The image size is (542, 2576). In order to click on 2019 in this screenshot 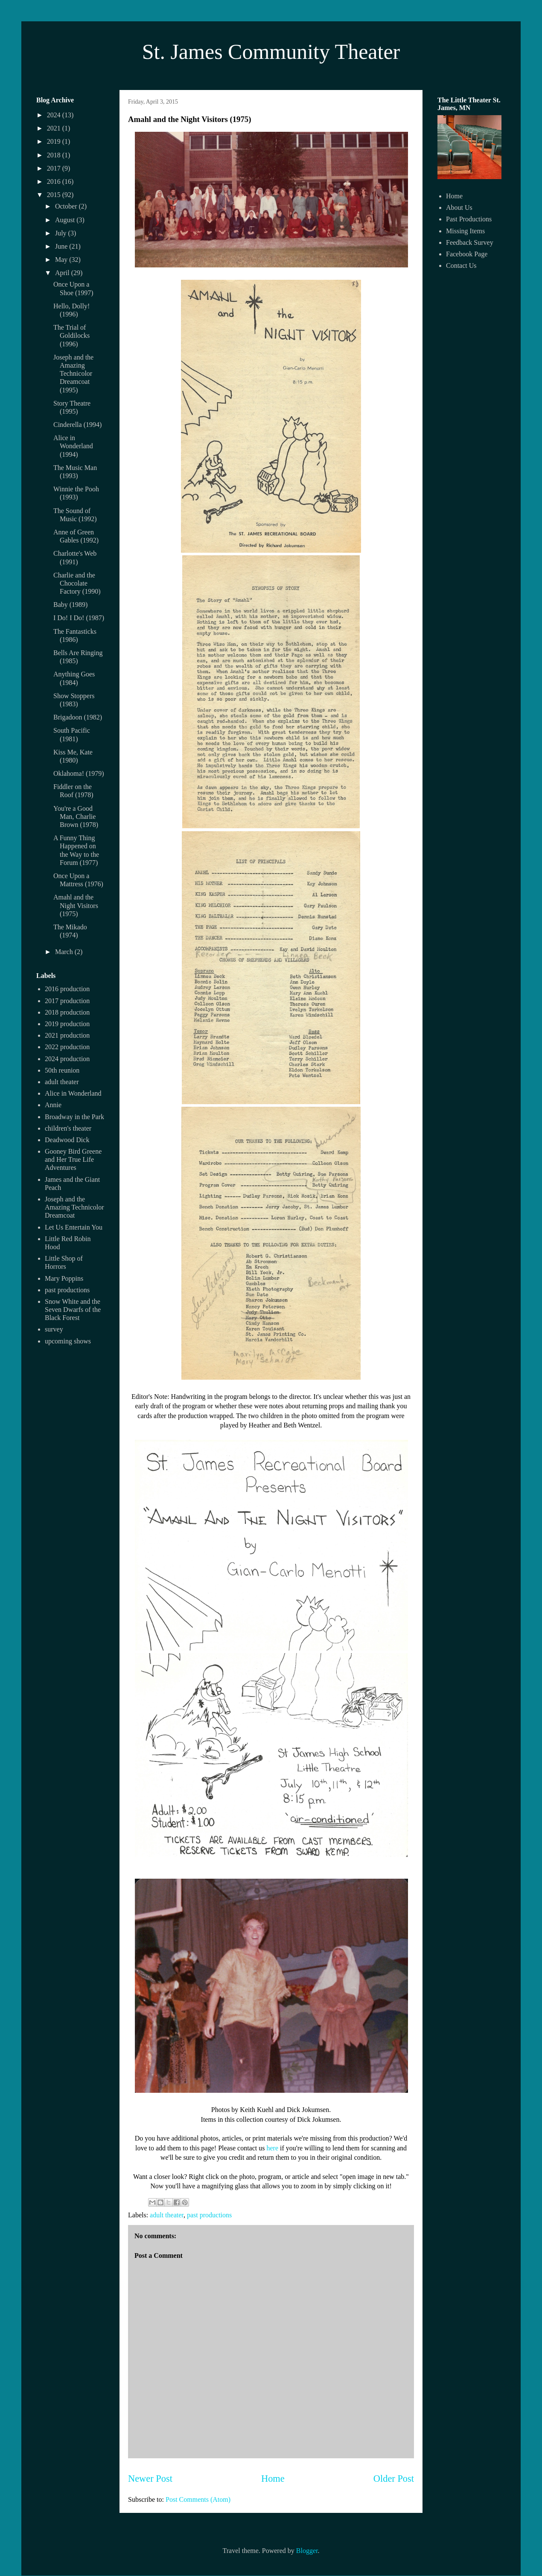, I will do `click(54, 141)`.